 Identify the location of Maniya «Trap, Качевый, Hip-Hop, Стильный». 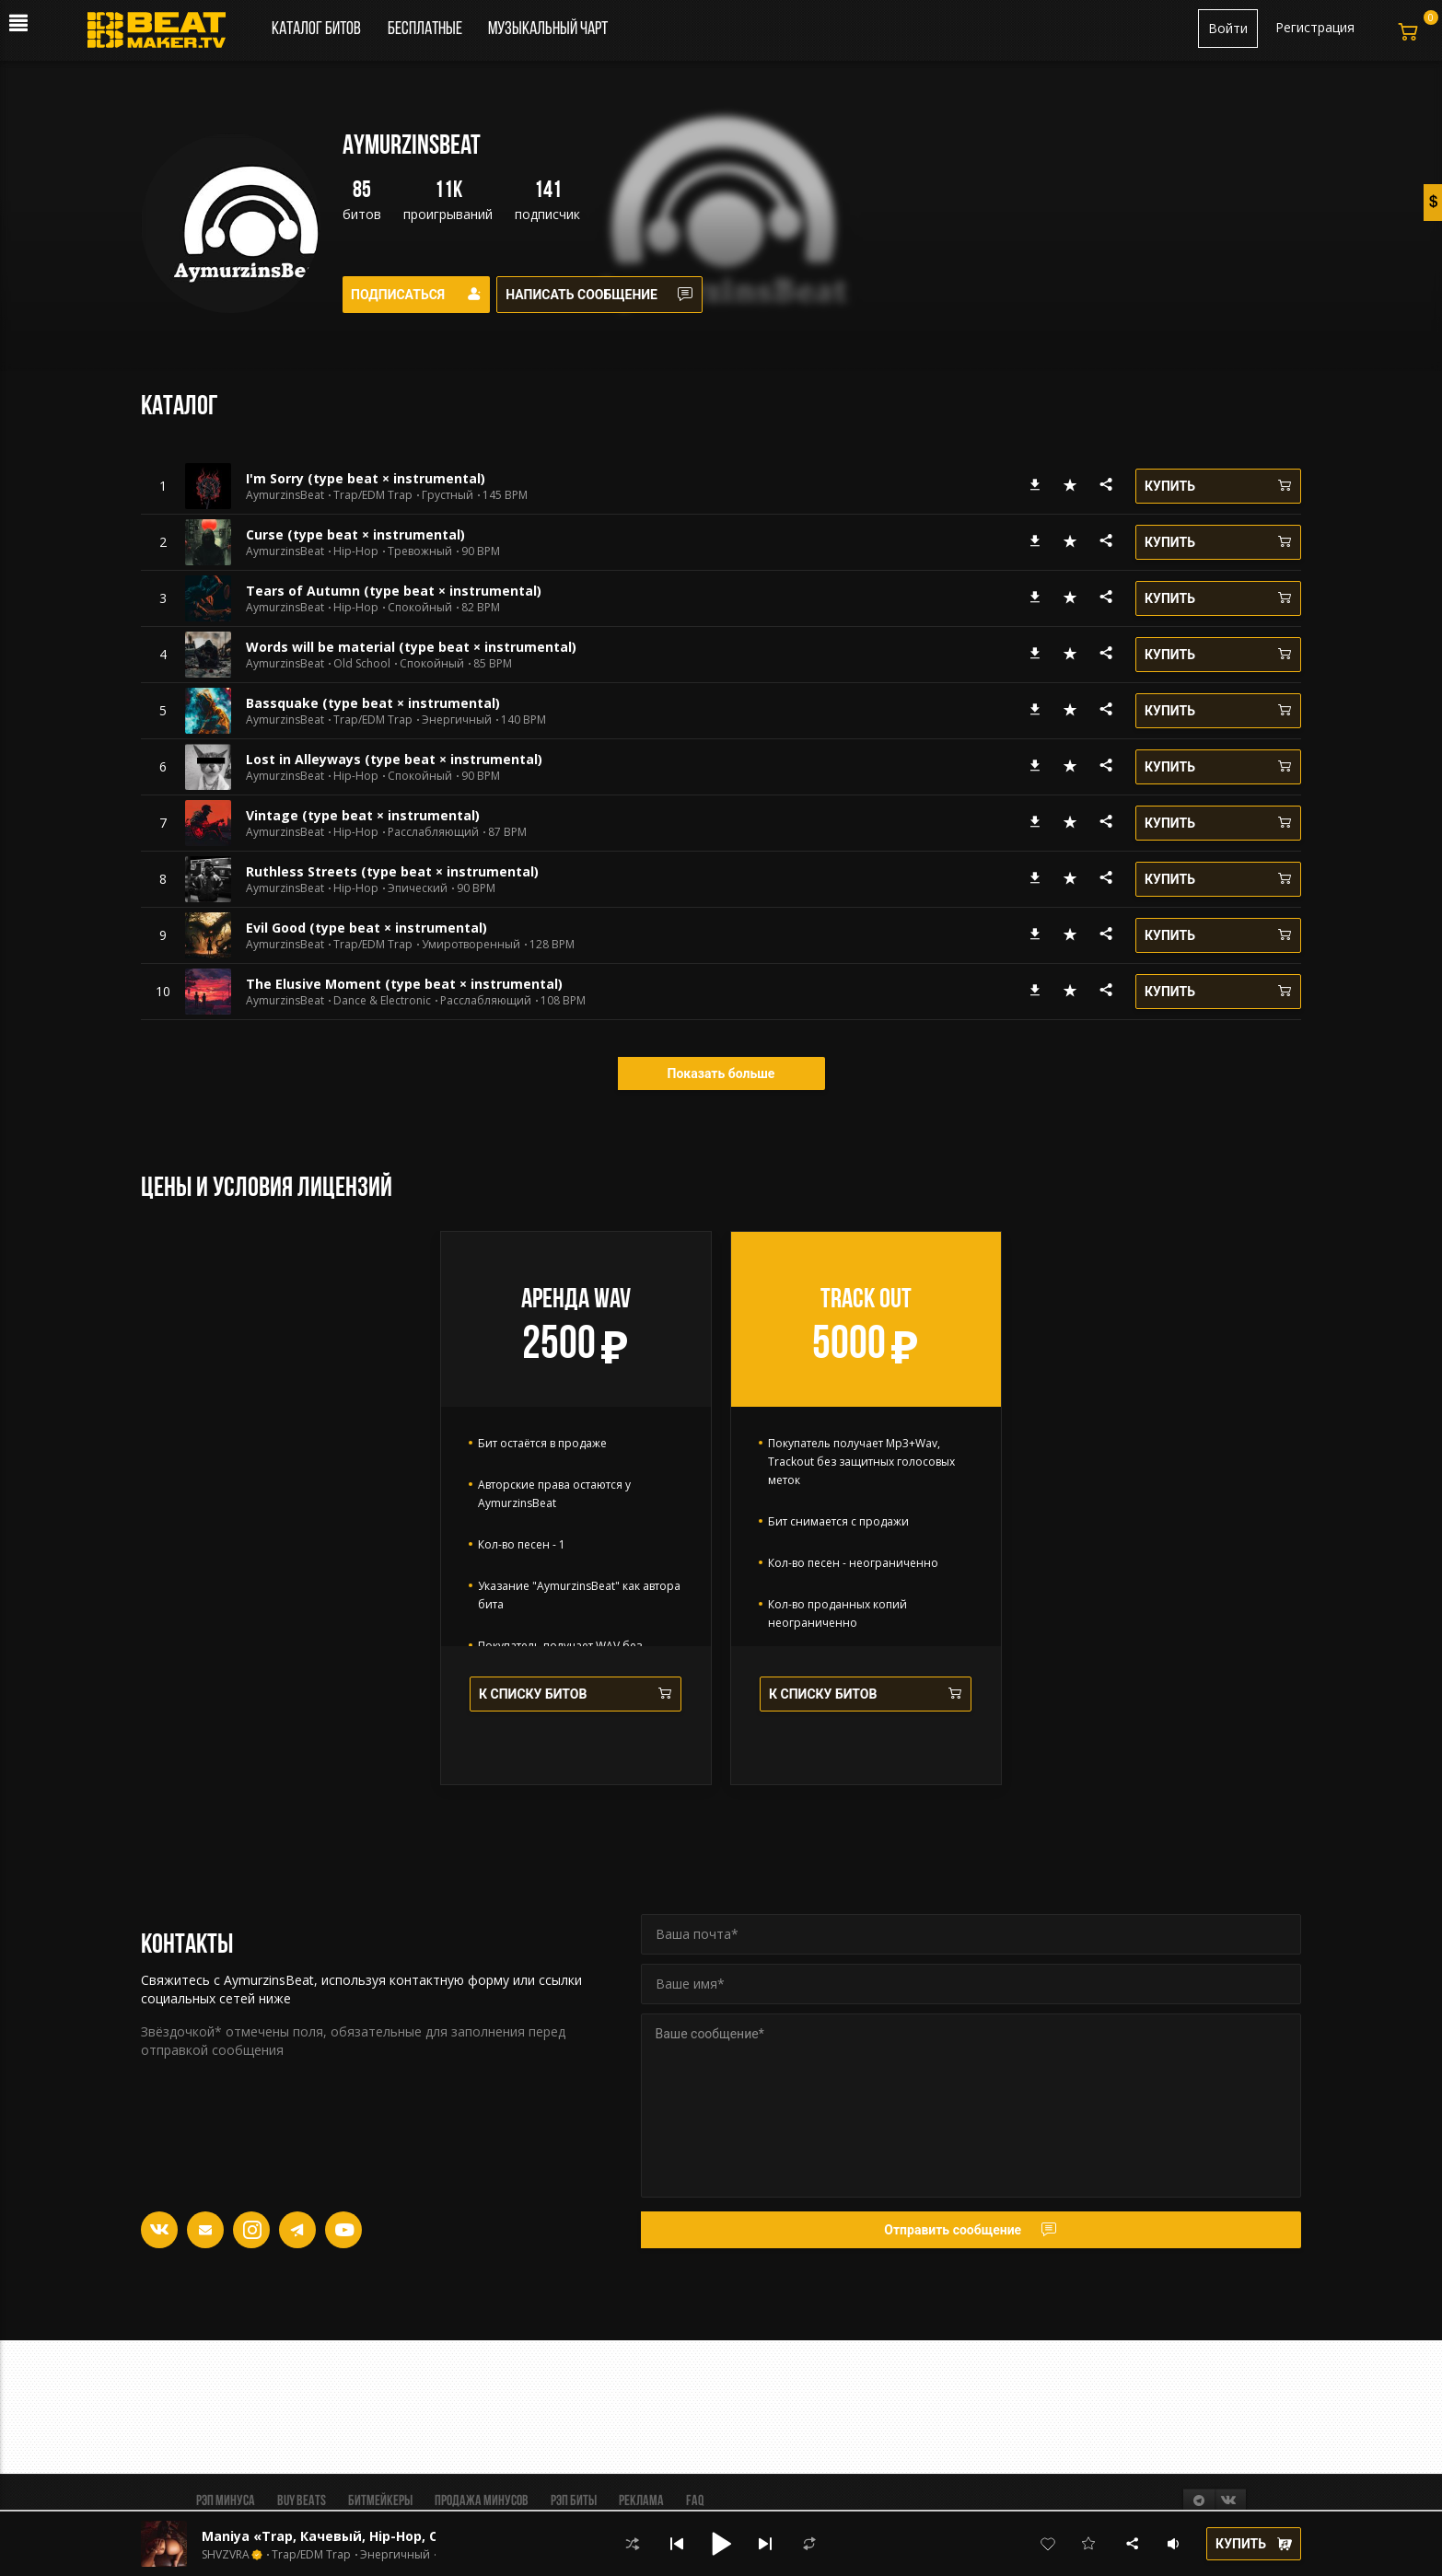
(355, 2536).